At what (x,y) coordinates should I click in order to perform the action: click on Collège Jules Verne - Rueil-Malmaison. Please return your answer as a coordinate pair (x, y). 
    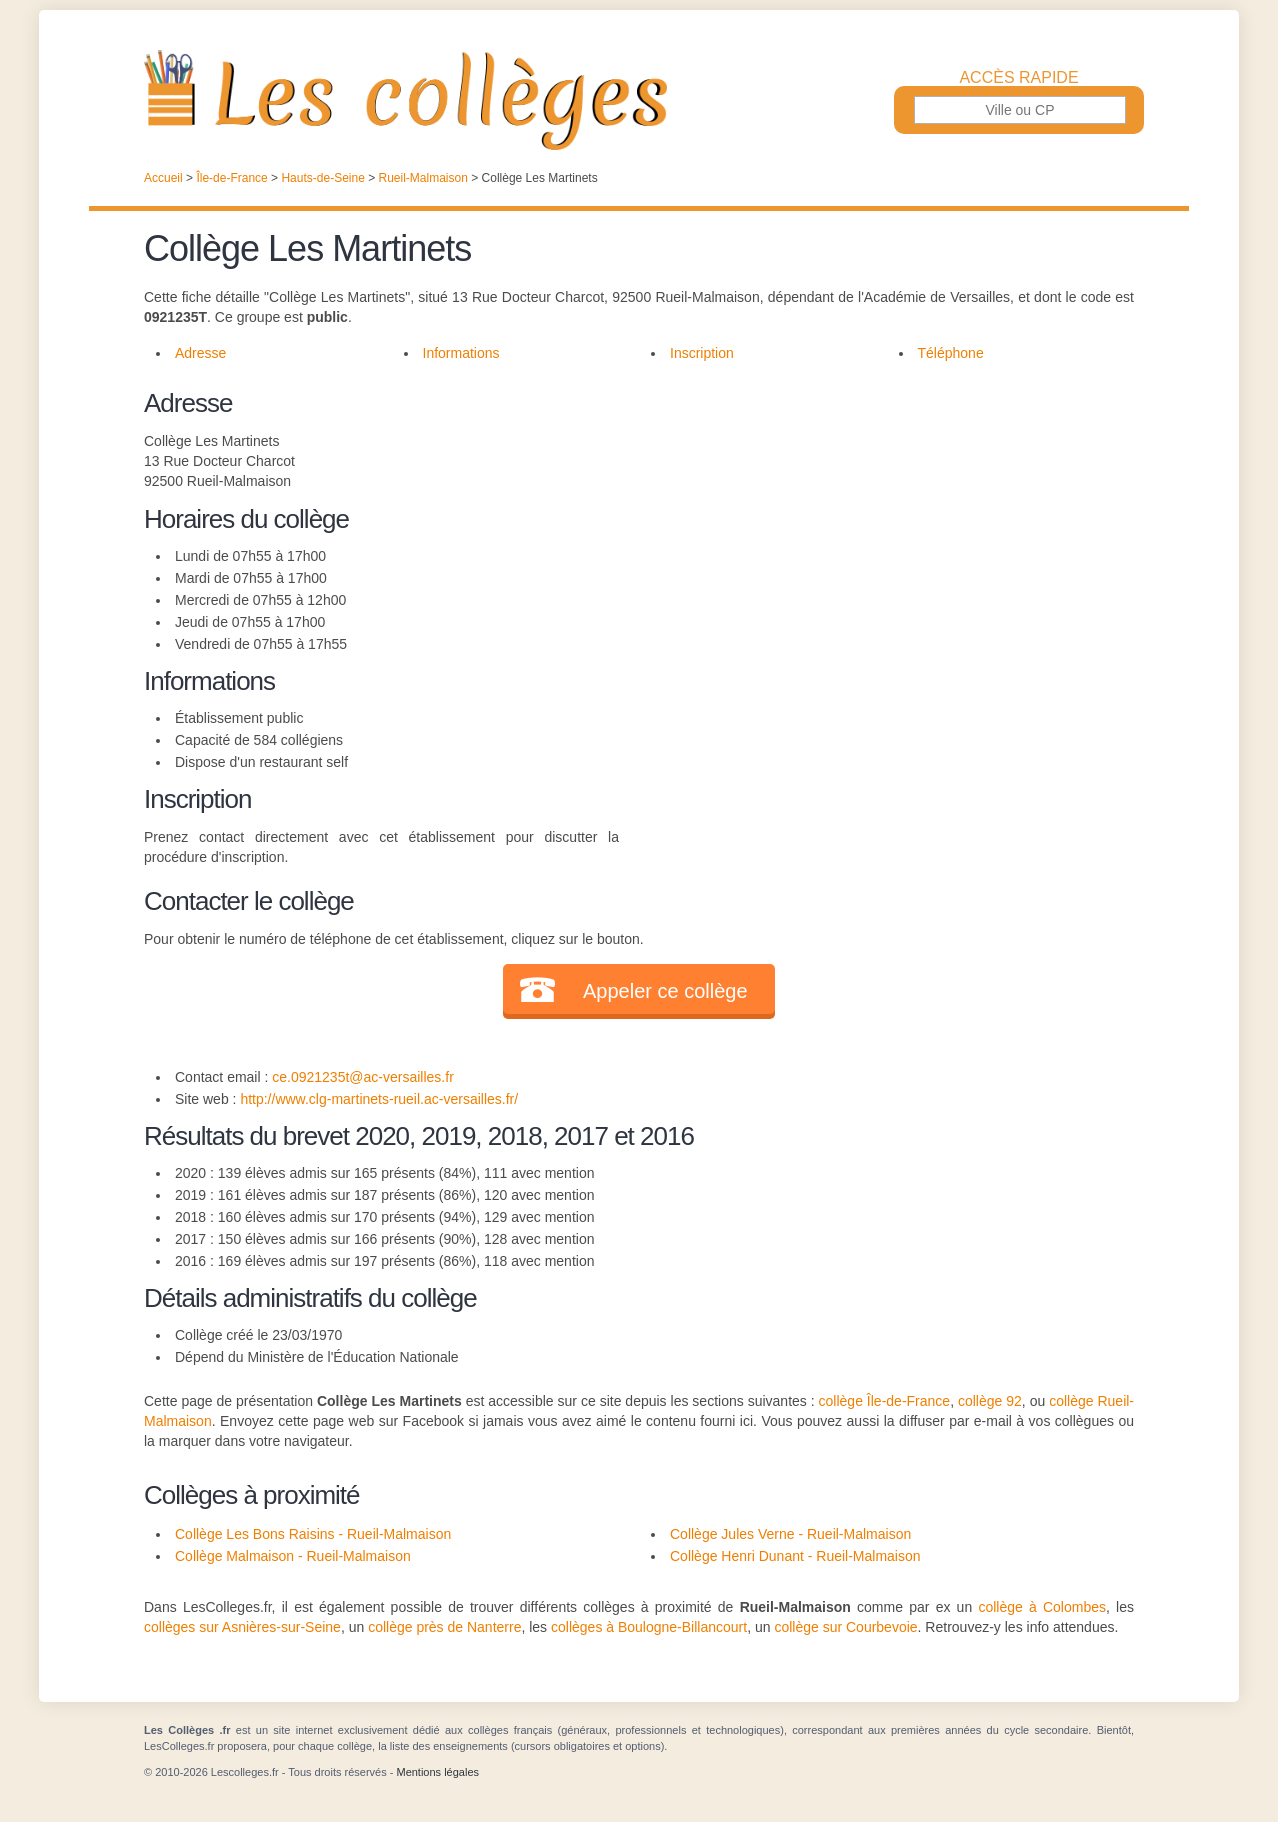
    Looking at the image, I should click on (790, 1534).